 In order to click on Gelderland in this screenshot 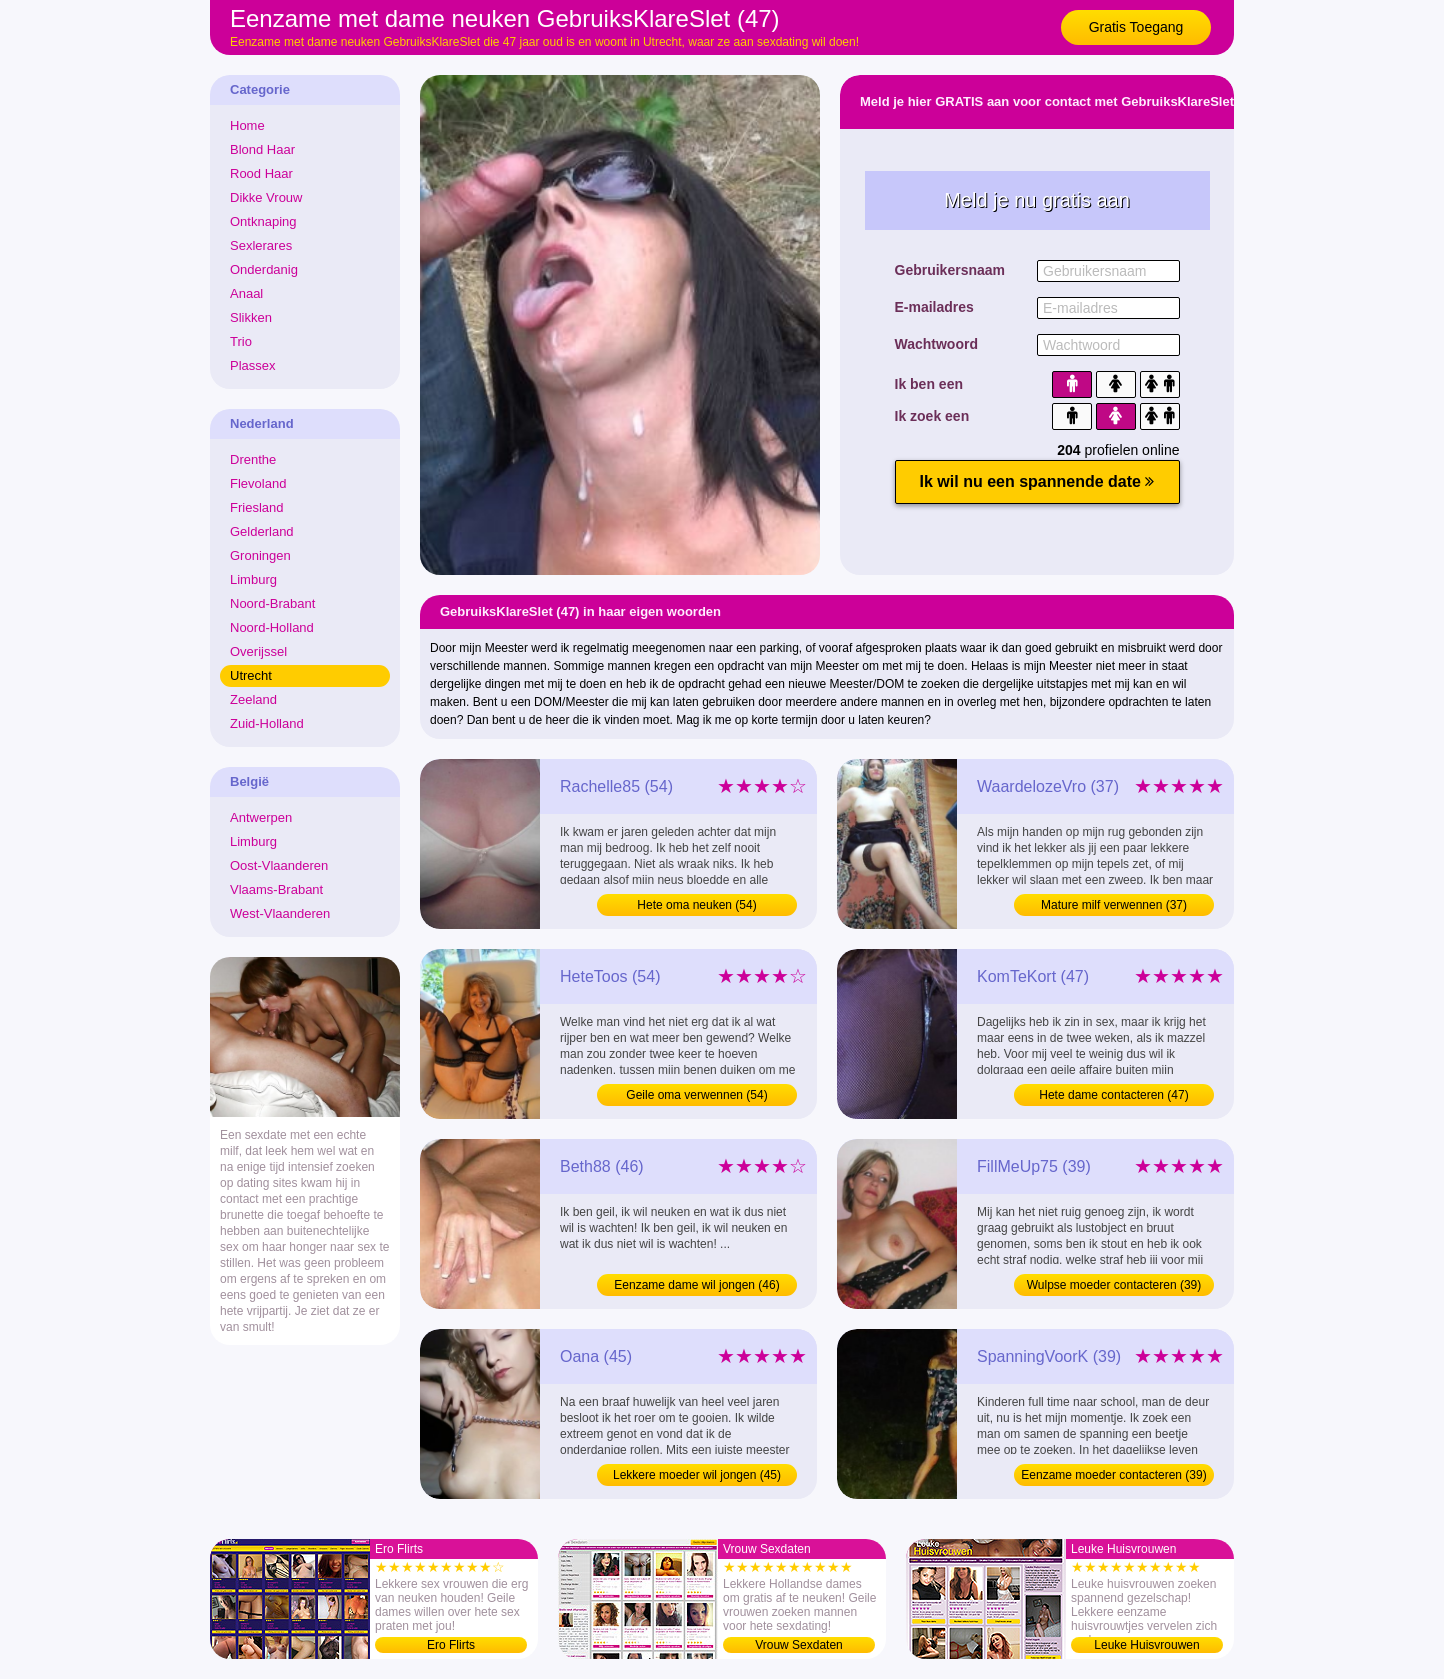, I will do `click(262, 531)`.